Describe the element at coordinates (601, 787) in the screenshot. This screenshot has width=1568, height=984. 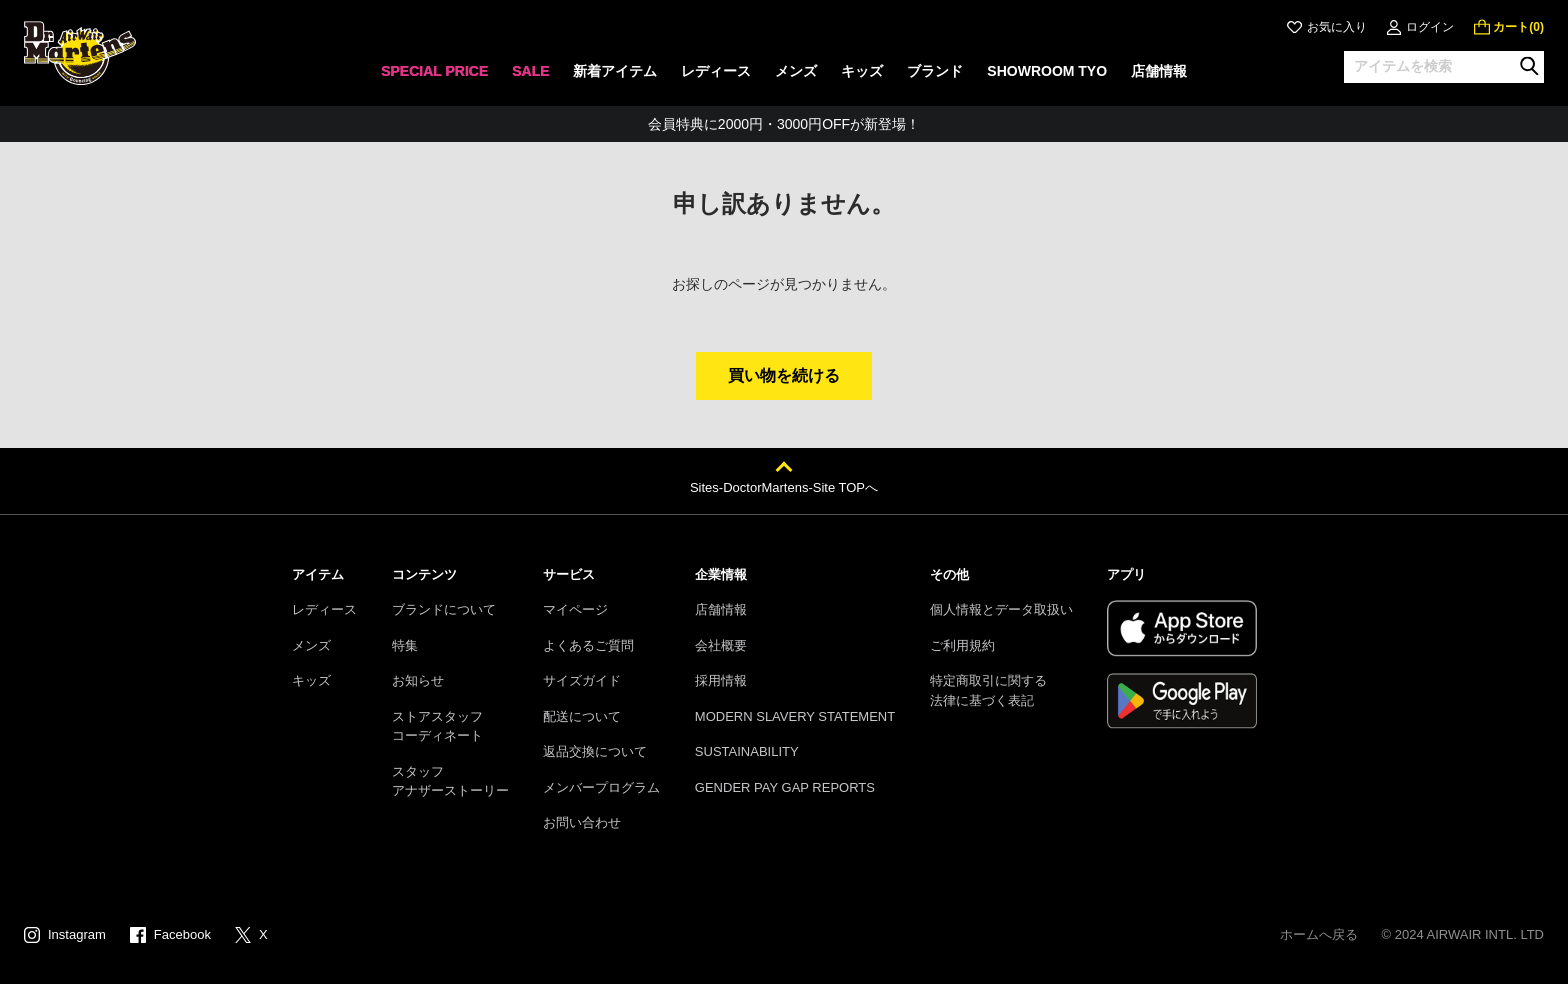
I see `メンバープログラム` at that location.